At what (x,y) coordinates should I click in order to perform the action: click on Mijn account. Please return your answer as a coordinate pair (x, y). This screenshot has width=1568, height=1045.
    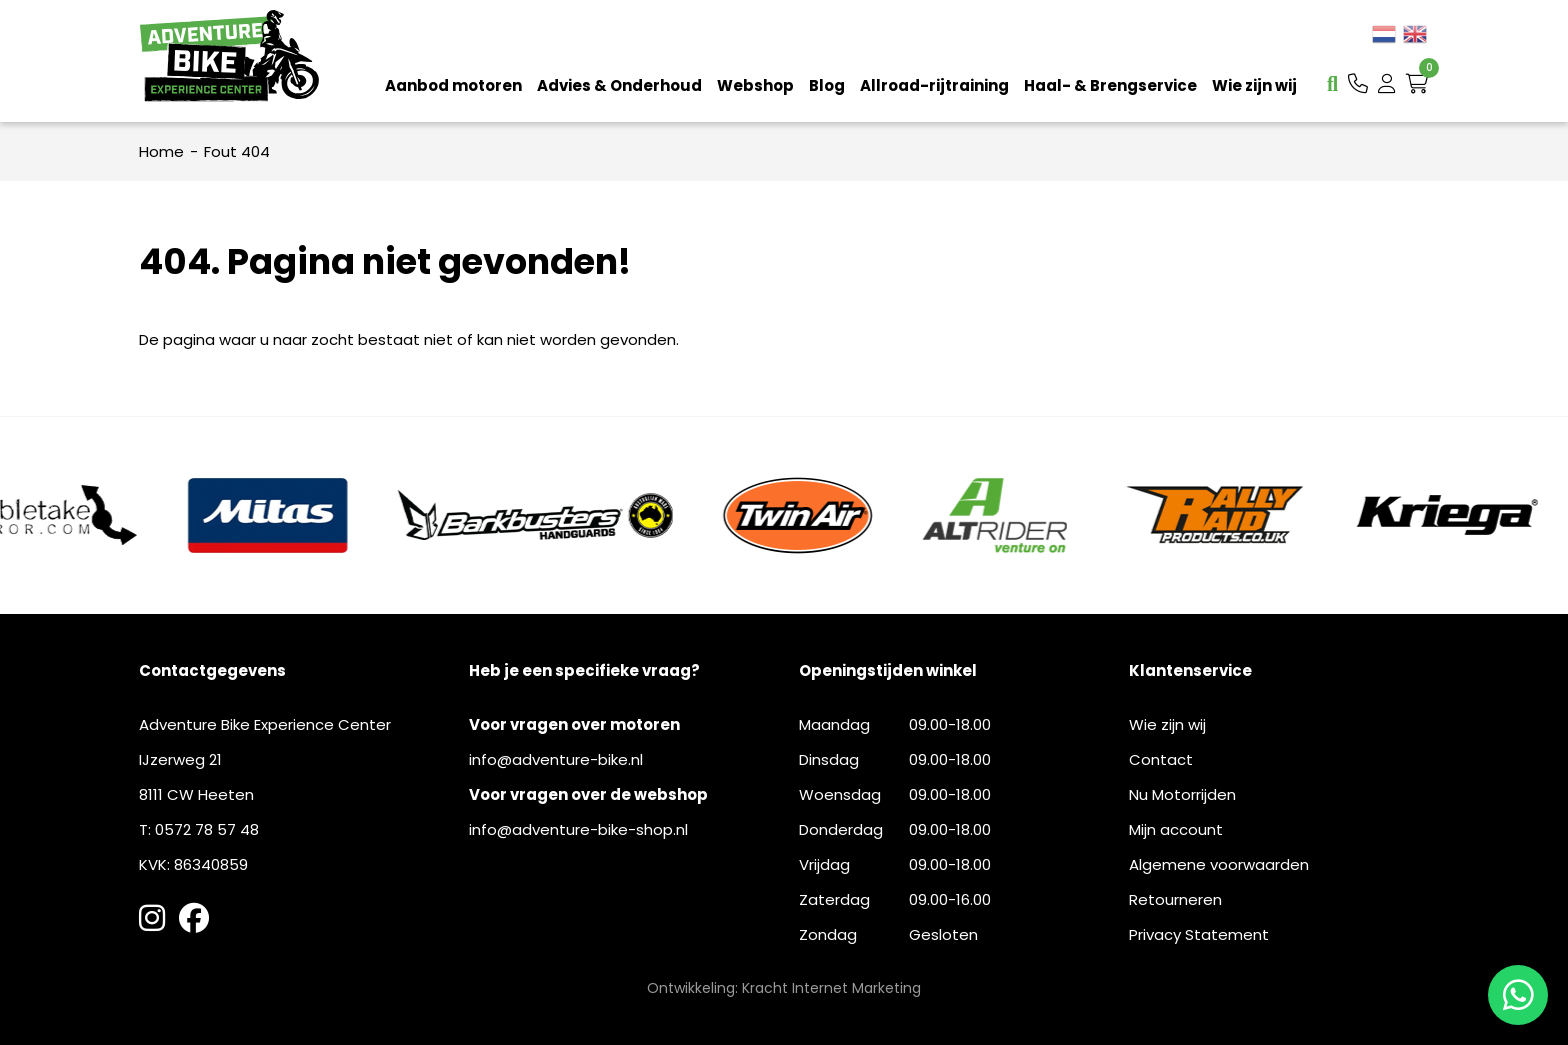
    Looking at the image, I should click on (1176, 829).